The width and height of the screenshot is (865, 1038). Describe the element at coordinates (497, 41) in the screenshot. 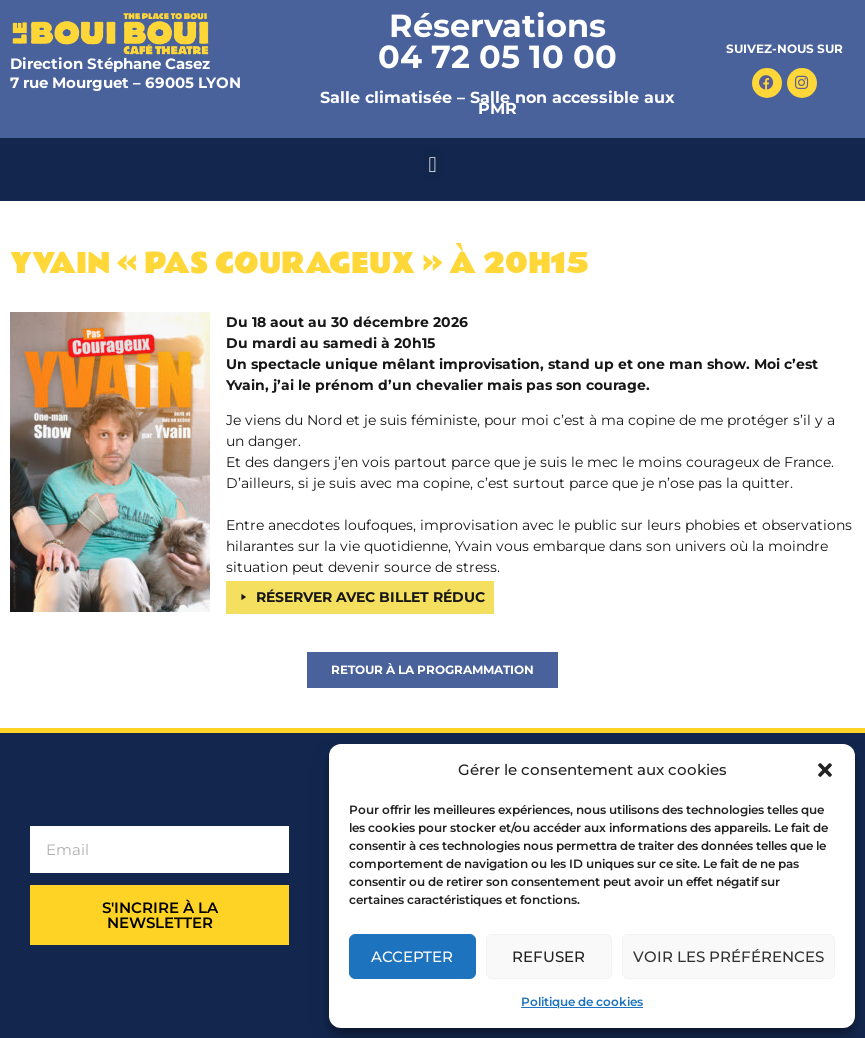

I see `Réservations 04 72 05 10 00` at that location.